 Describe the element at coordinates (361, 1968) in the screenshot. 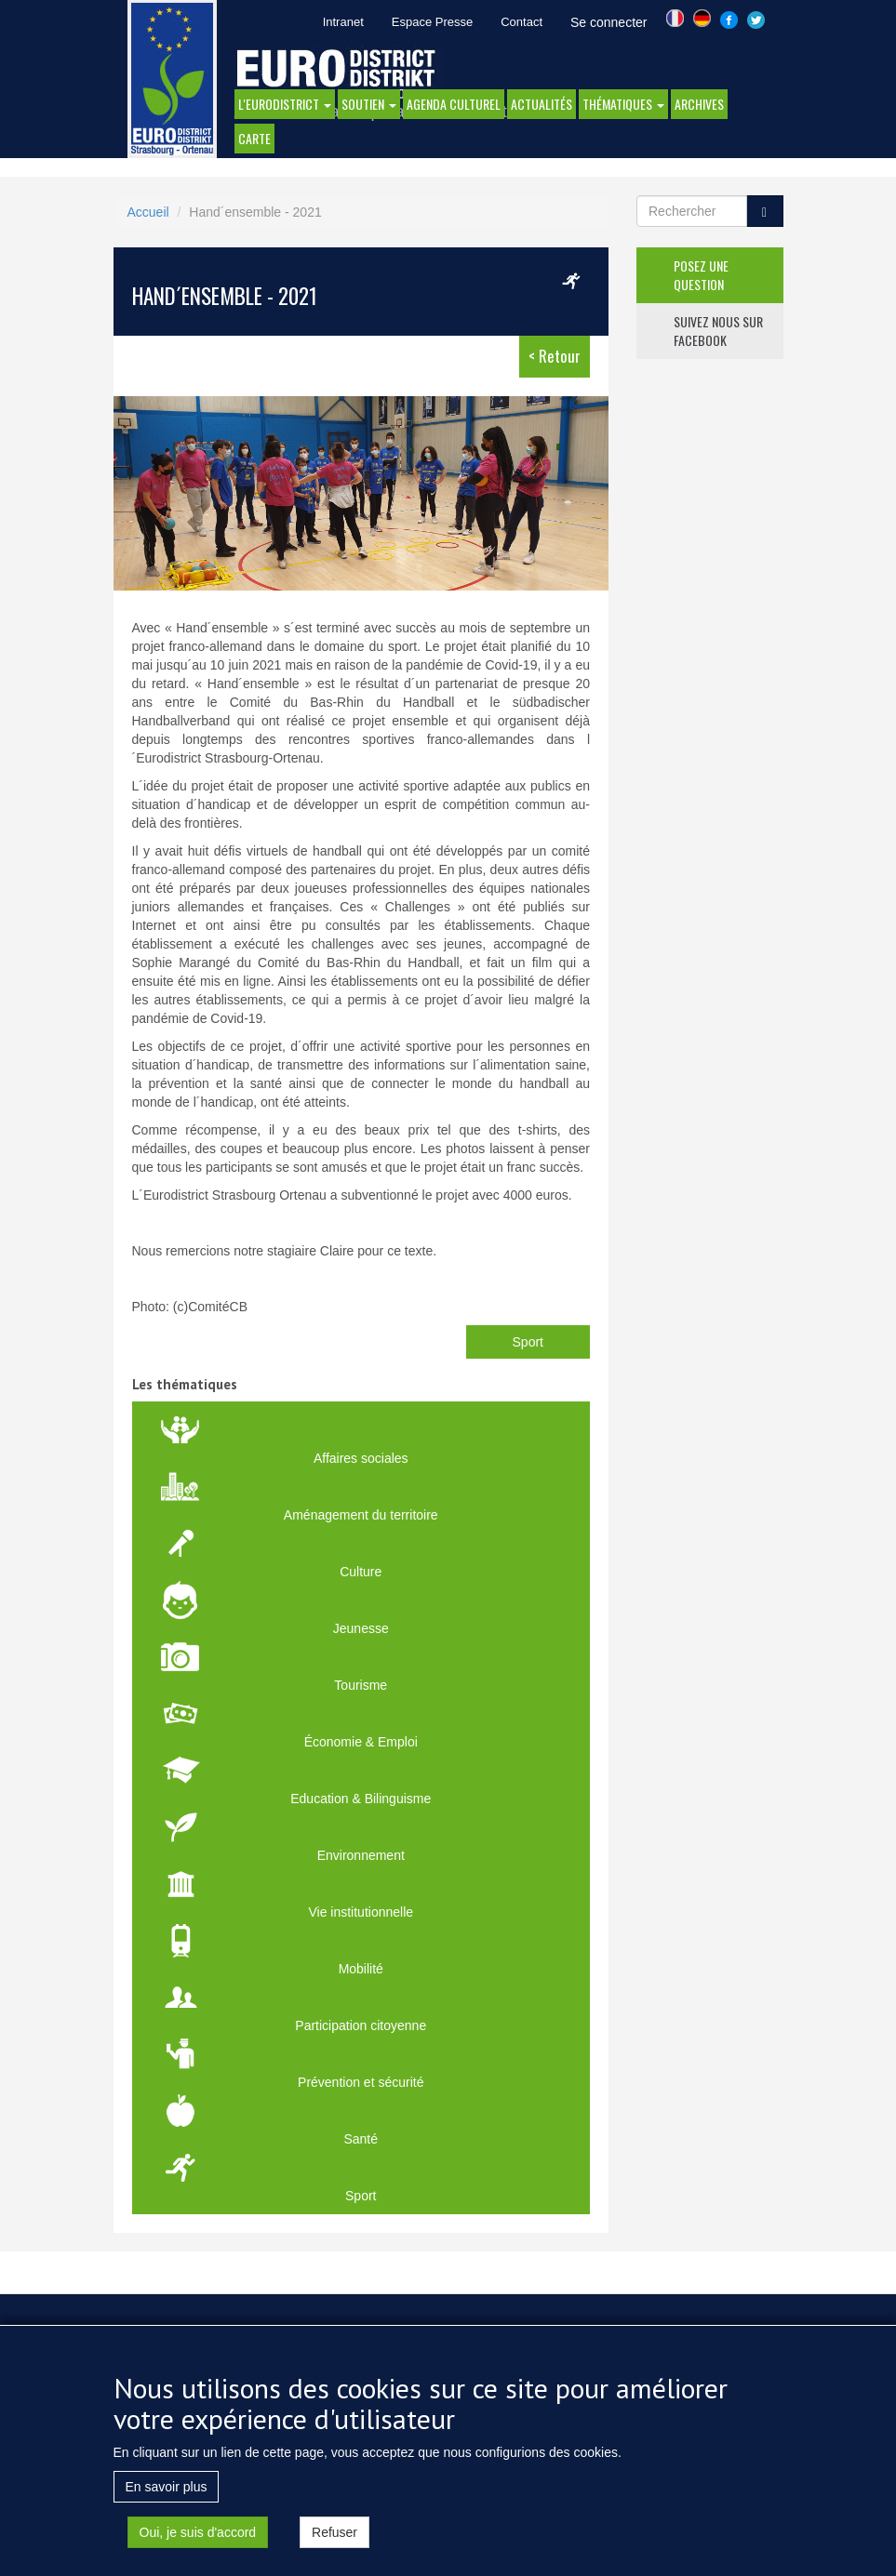

I see `Mobilité` at that location.